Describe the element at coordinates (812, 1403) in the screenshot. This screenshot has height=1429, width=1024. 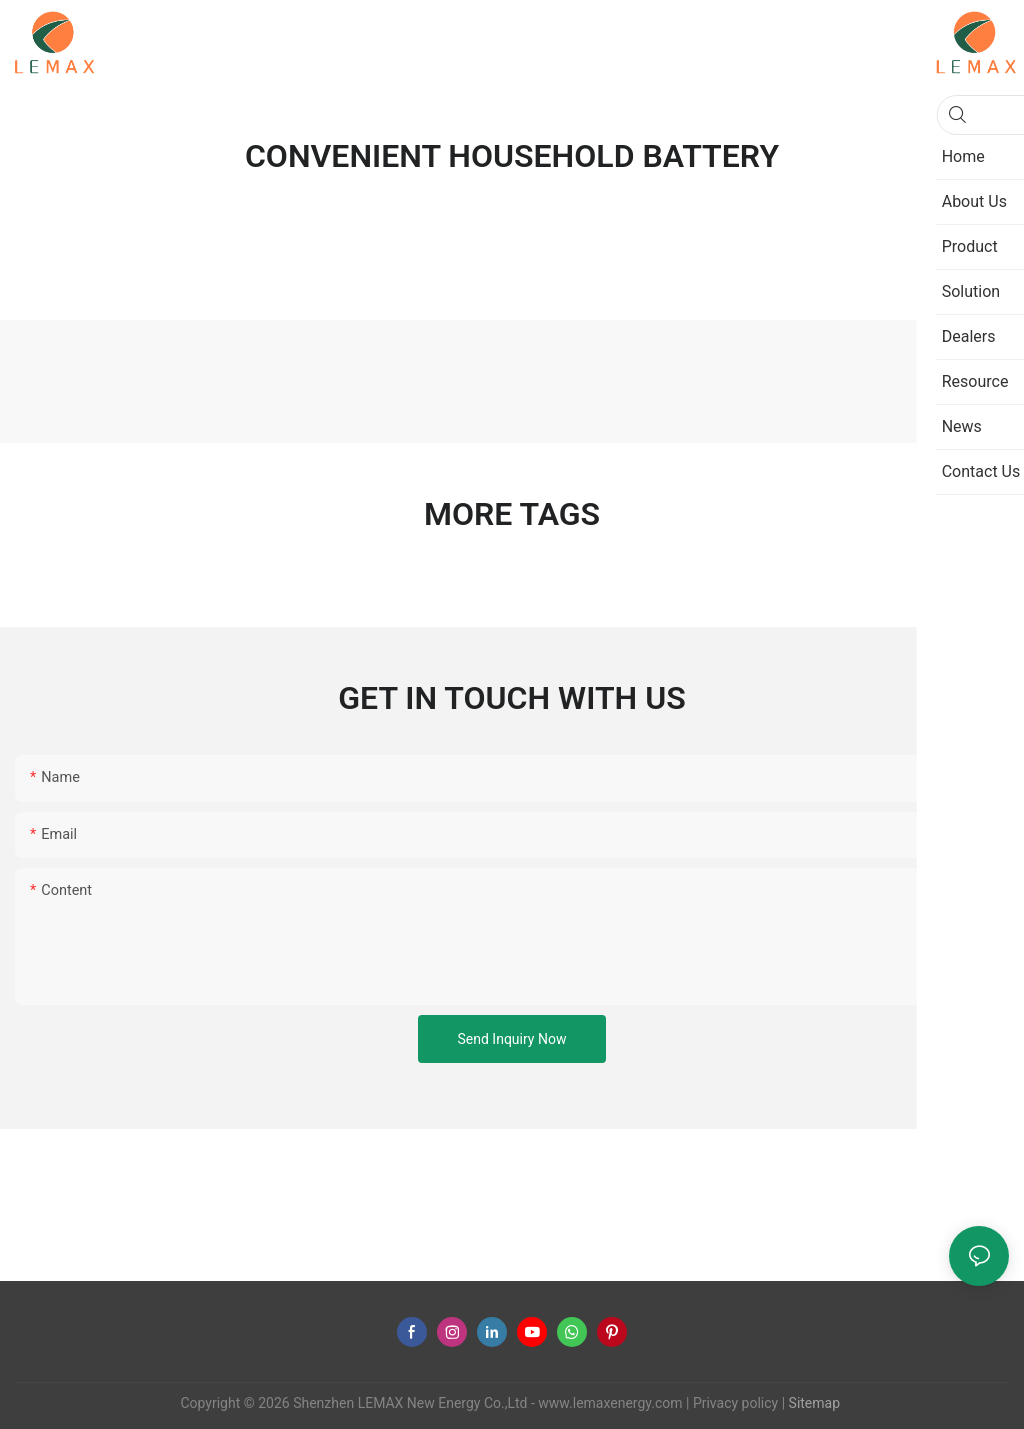
I see `Sitemap` at that location.